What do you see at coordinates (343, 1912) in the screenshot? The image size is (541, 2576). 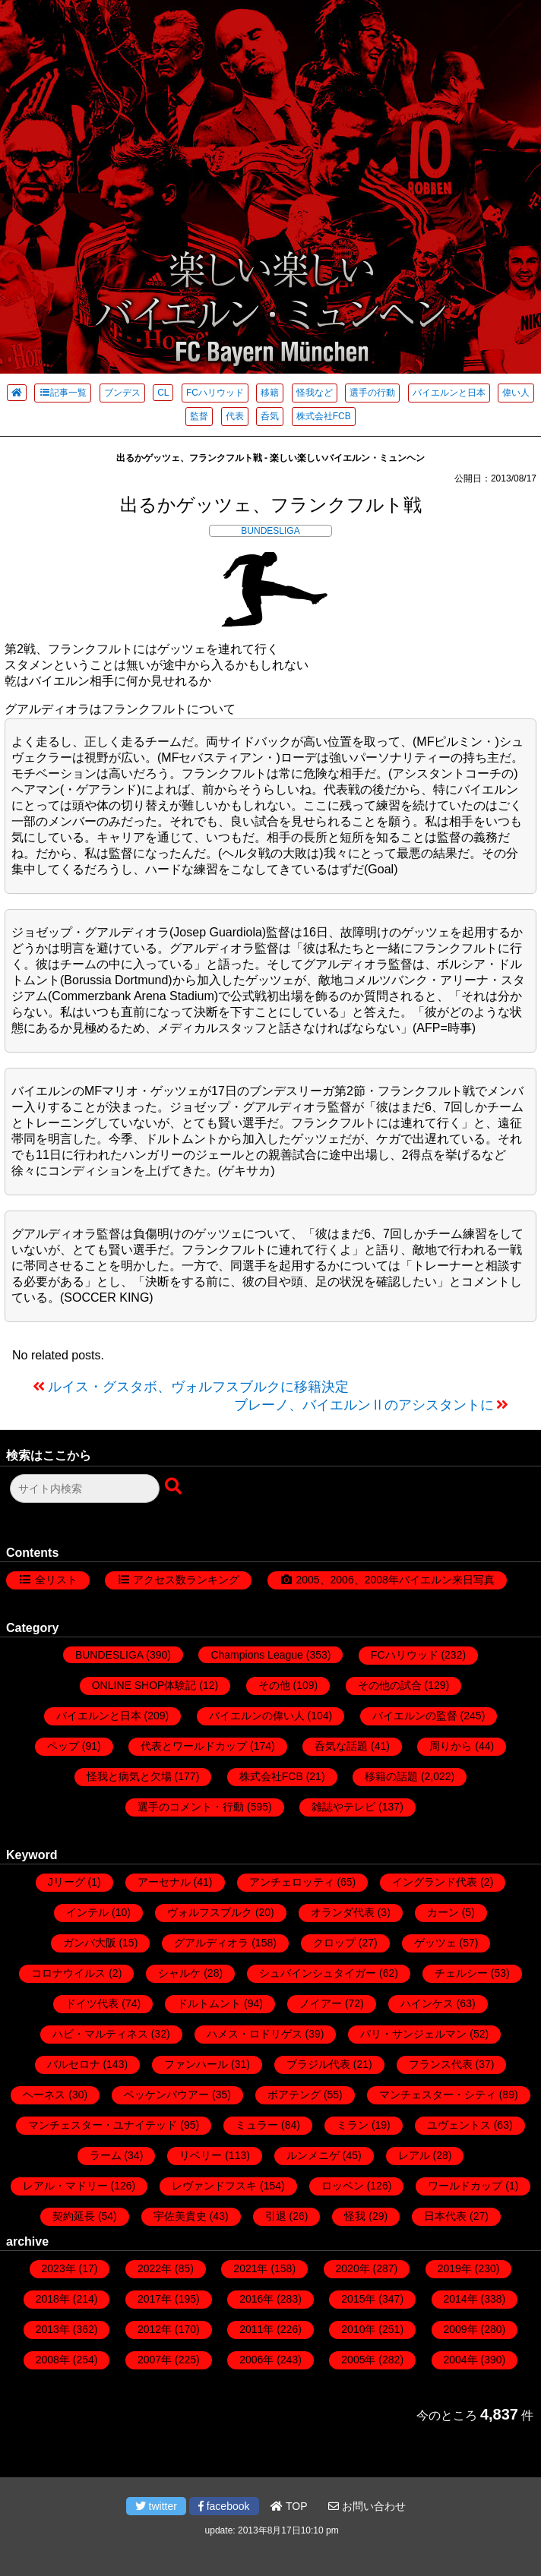 I see `オランダ代表` at bounding box center [343, 1912].